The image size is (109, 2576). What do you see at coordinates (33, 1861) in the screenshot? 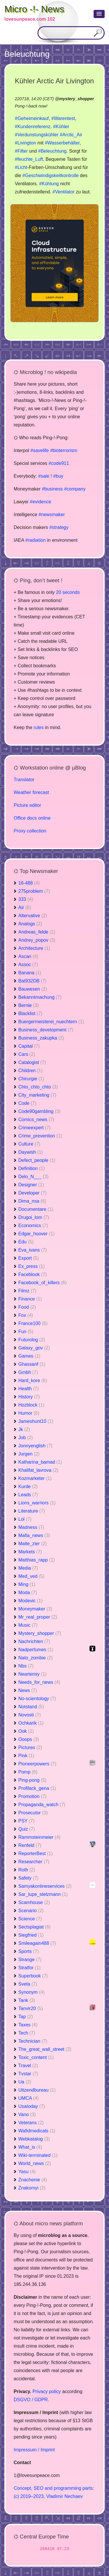
I see `Researcher` at bounding box center [33, 1861].